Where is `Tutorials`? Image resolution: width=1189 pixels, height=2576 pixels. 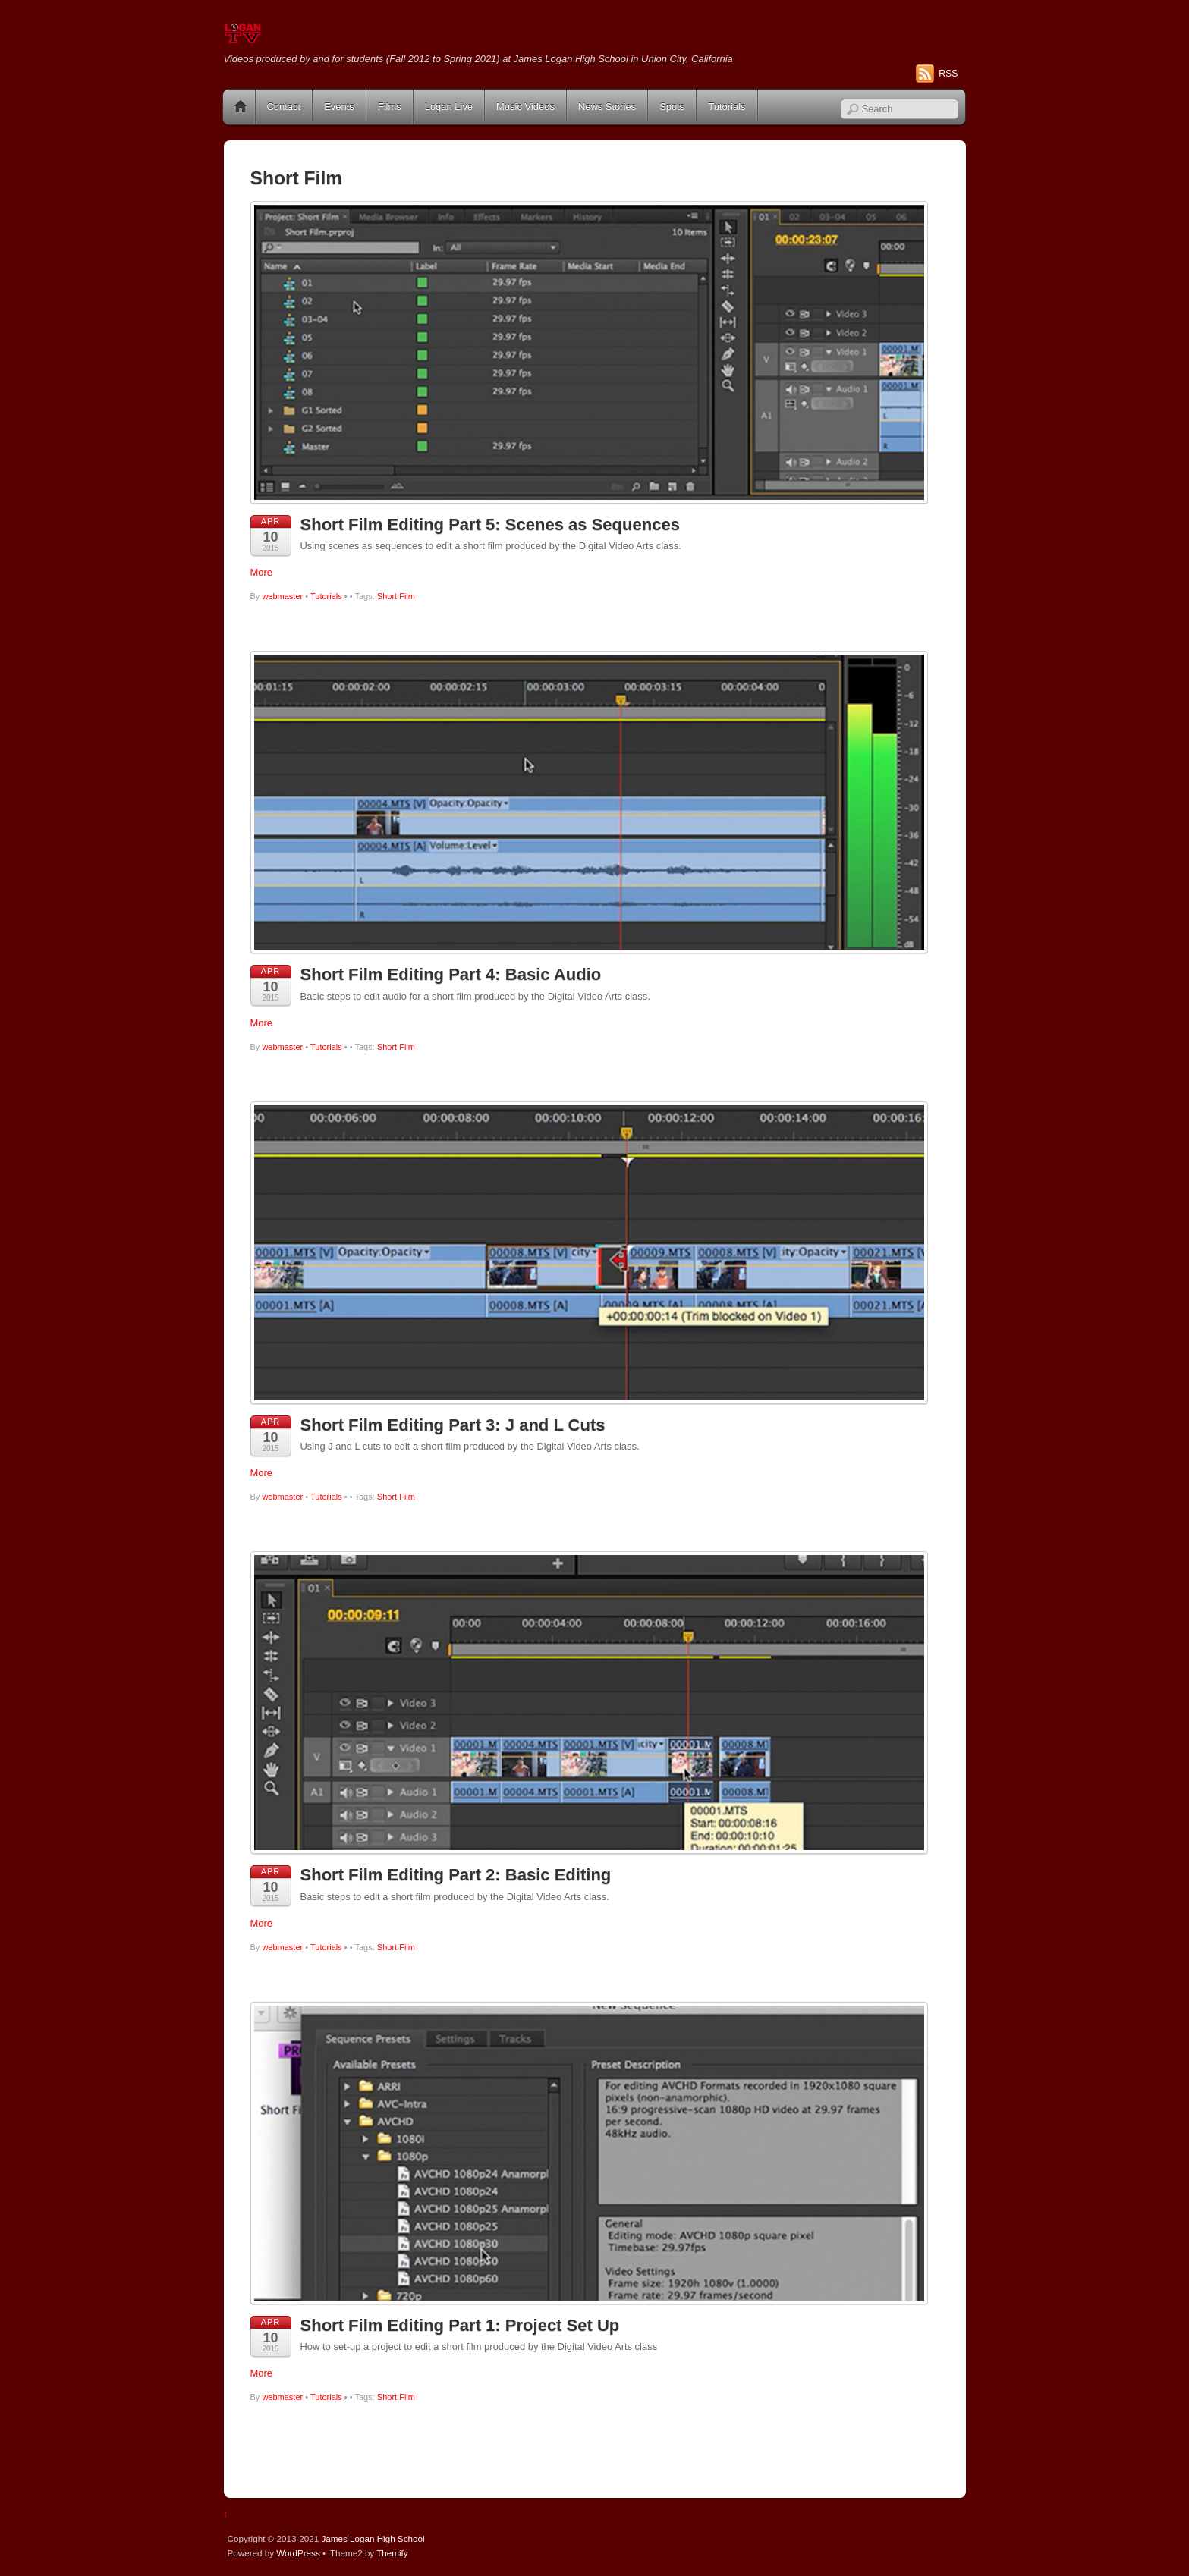
Tutorials is located at coordinates (726, 106).